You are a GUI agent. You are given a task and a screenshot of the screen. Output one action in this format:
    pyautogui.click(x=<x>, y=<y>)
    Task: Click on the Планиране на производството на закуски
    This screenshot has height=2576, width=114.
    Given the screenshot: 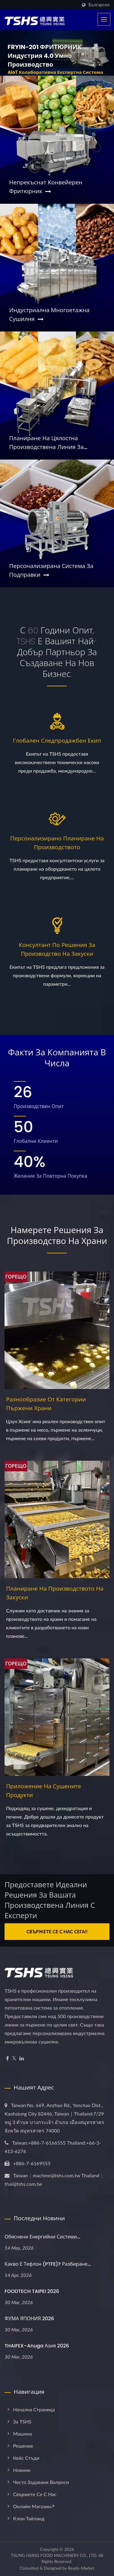 What is the action you would take?
    pyautogui.click(x=54, y=1593)
    